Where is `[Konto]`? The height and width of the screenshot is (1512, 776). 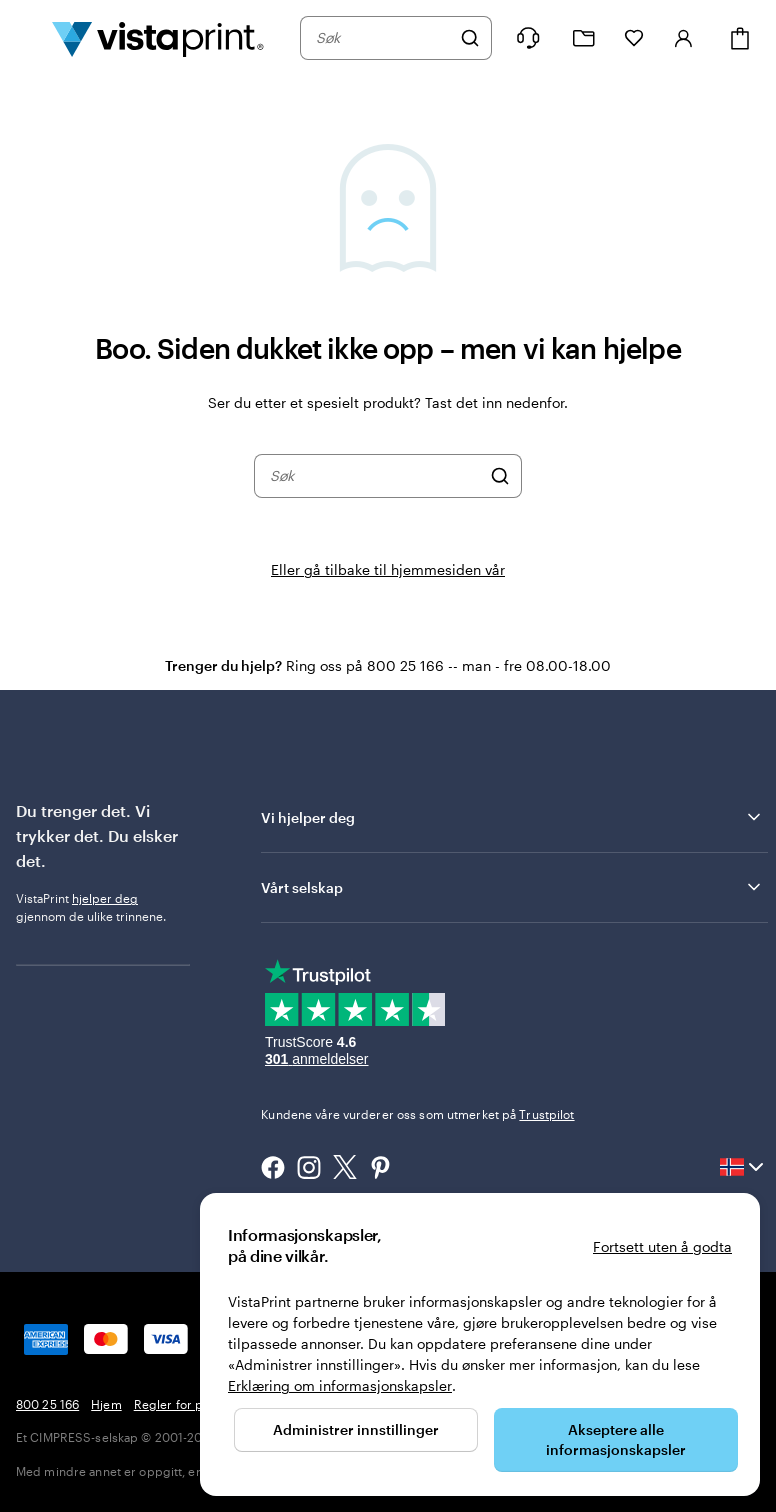 [Konto] is located at coordinates (684, 38).